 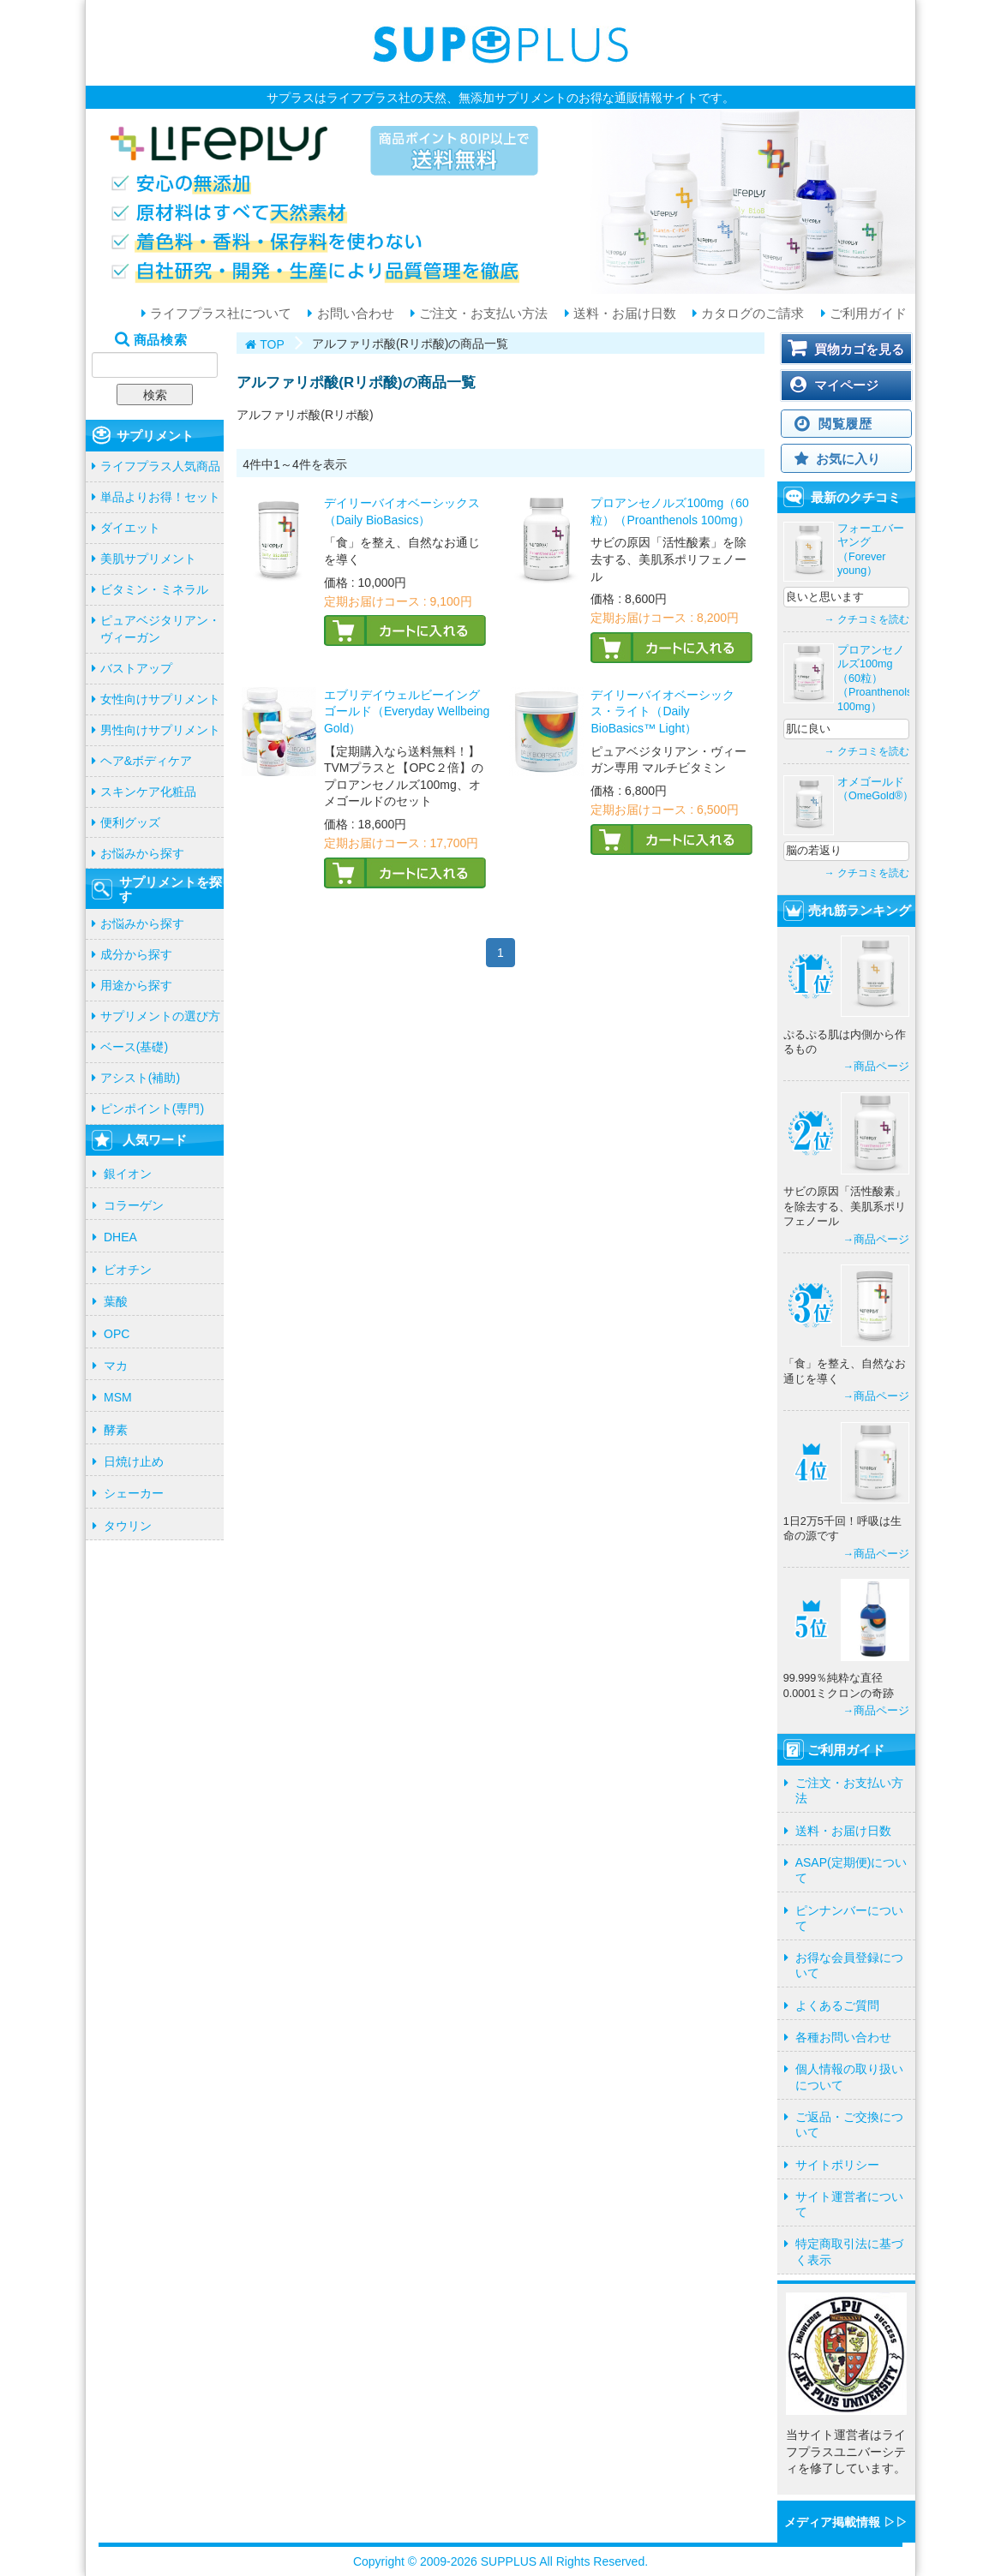 What do you see at coordinates (843, 2037) in the screenshot?
I see `各種お問い合わせ` at bounding box center [843, 2037].